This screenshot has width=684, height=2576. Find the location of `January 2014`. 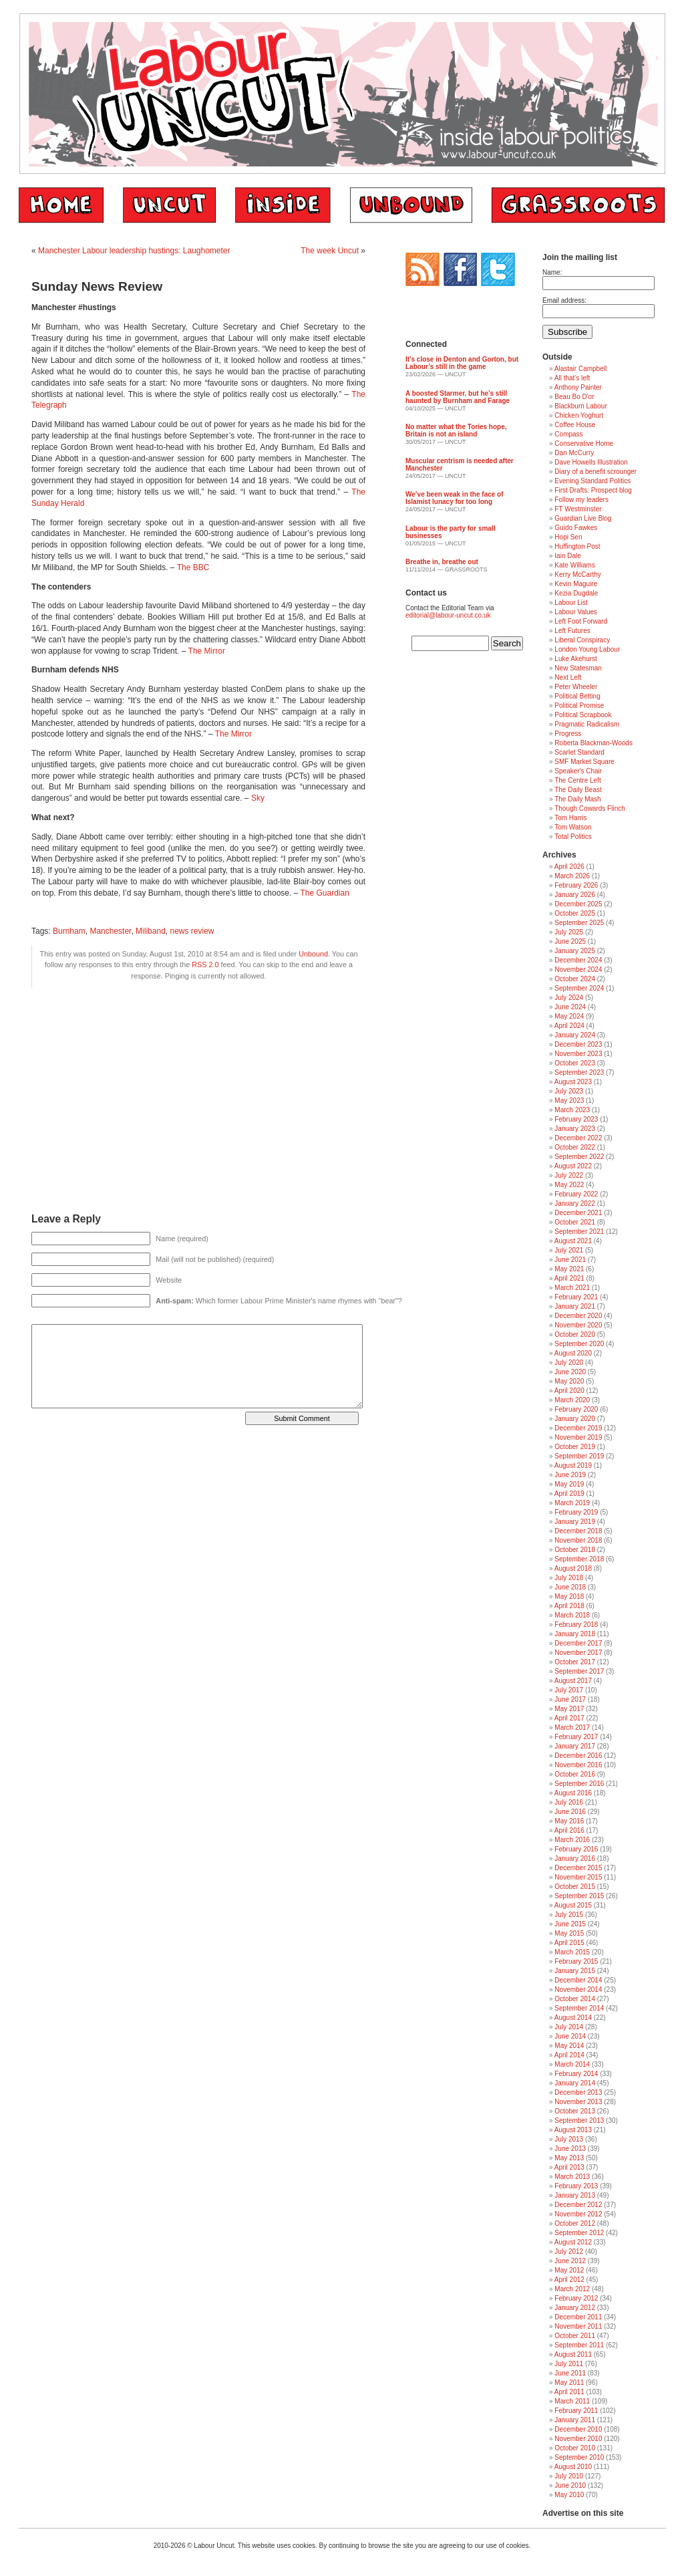

January 2014 is located at coordinates (574, 2083).